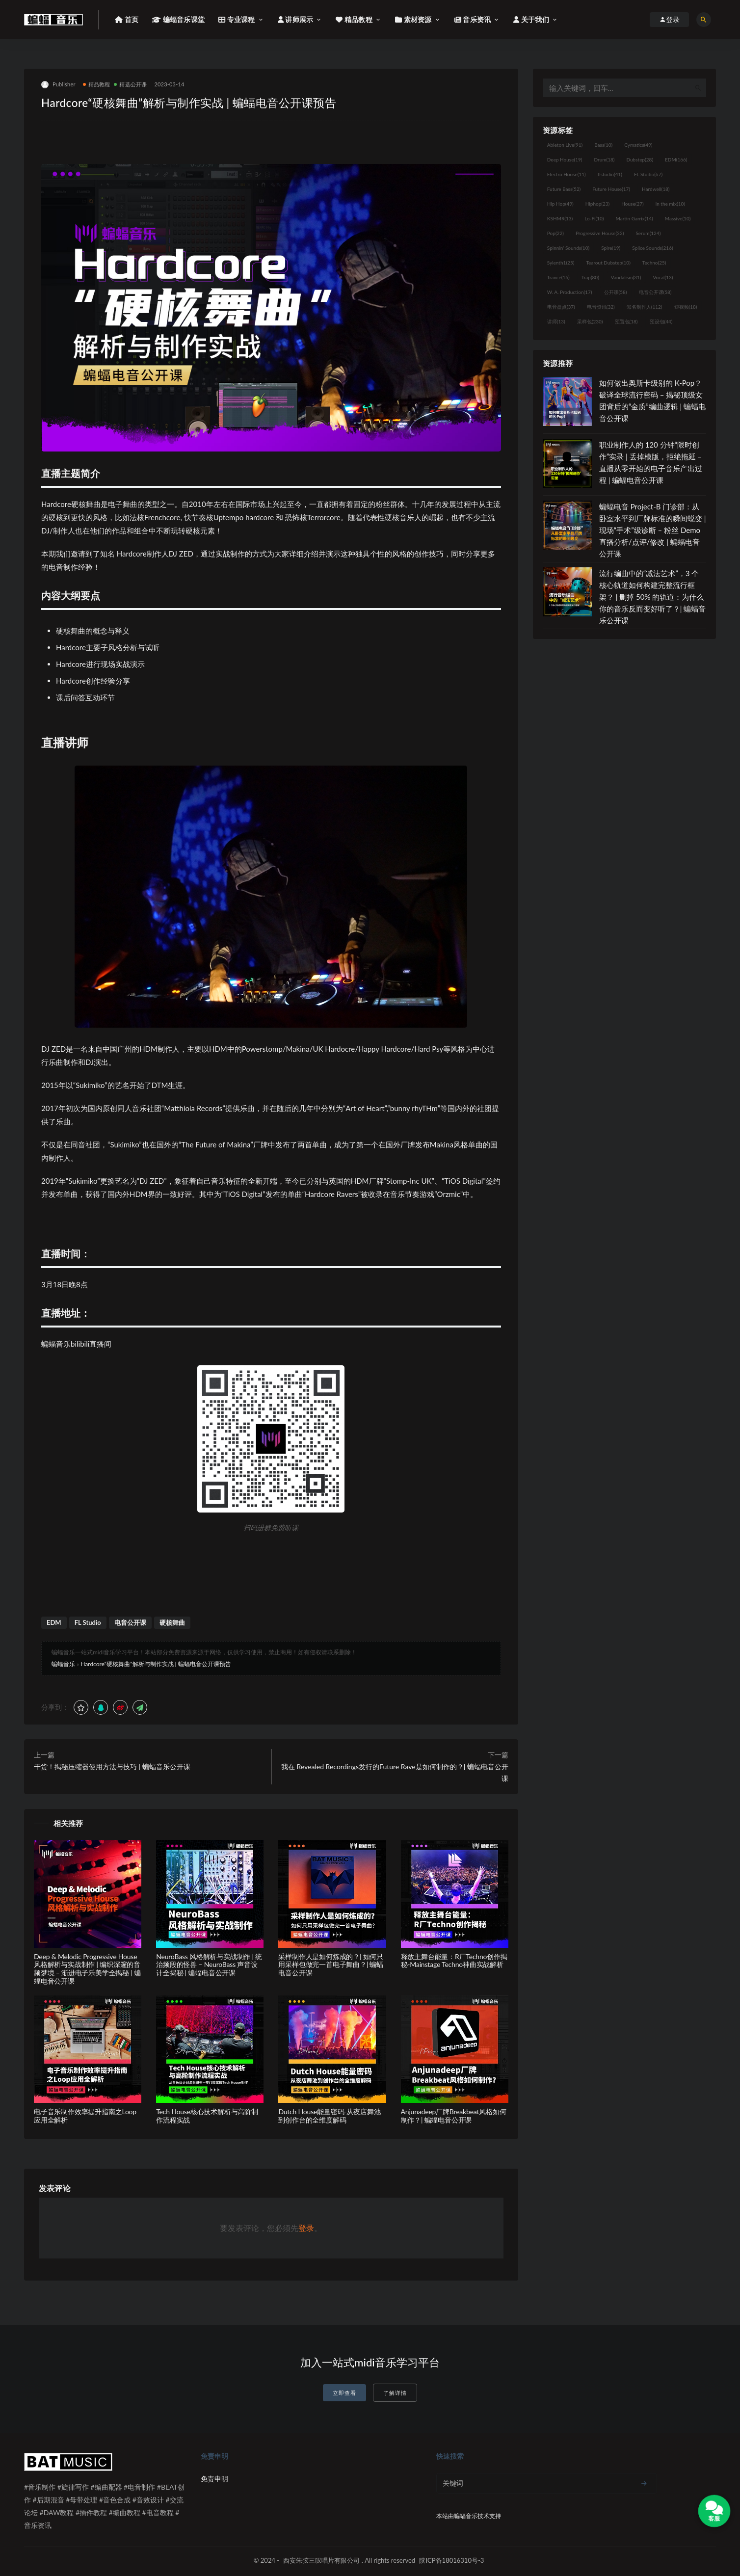  What do you see at coordinates (63, 1664) in the screenshot?
I see `蝙蝠音乐` at bounding box center [63, 1664].